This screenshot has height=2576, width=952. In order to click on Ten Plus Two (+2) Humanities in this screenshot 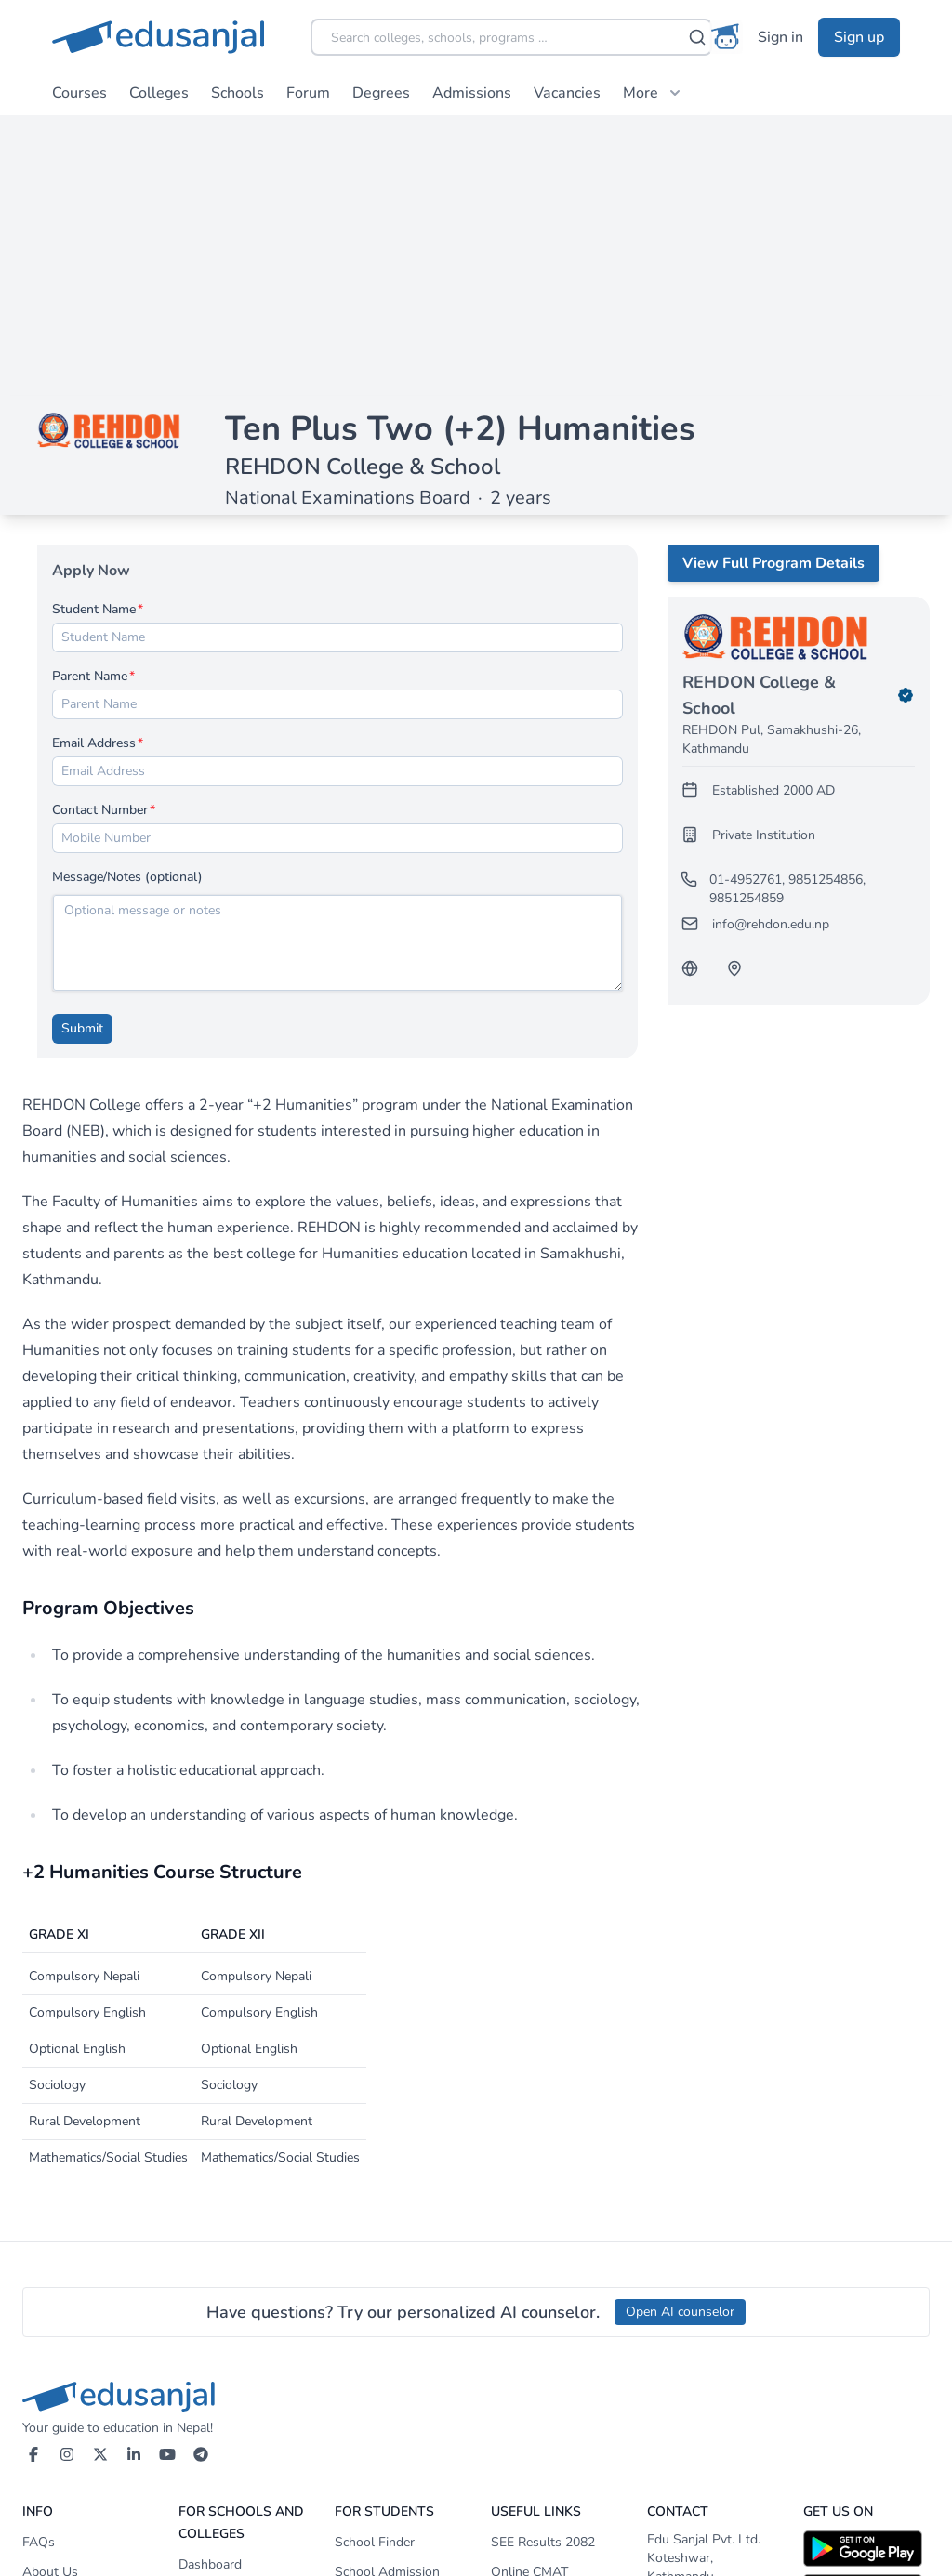, I will do `click(460, 150)`.